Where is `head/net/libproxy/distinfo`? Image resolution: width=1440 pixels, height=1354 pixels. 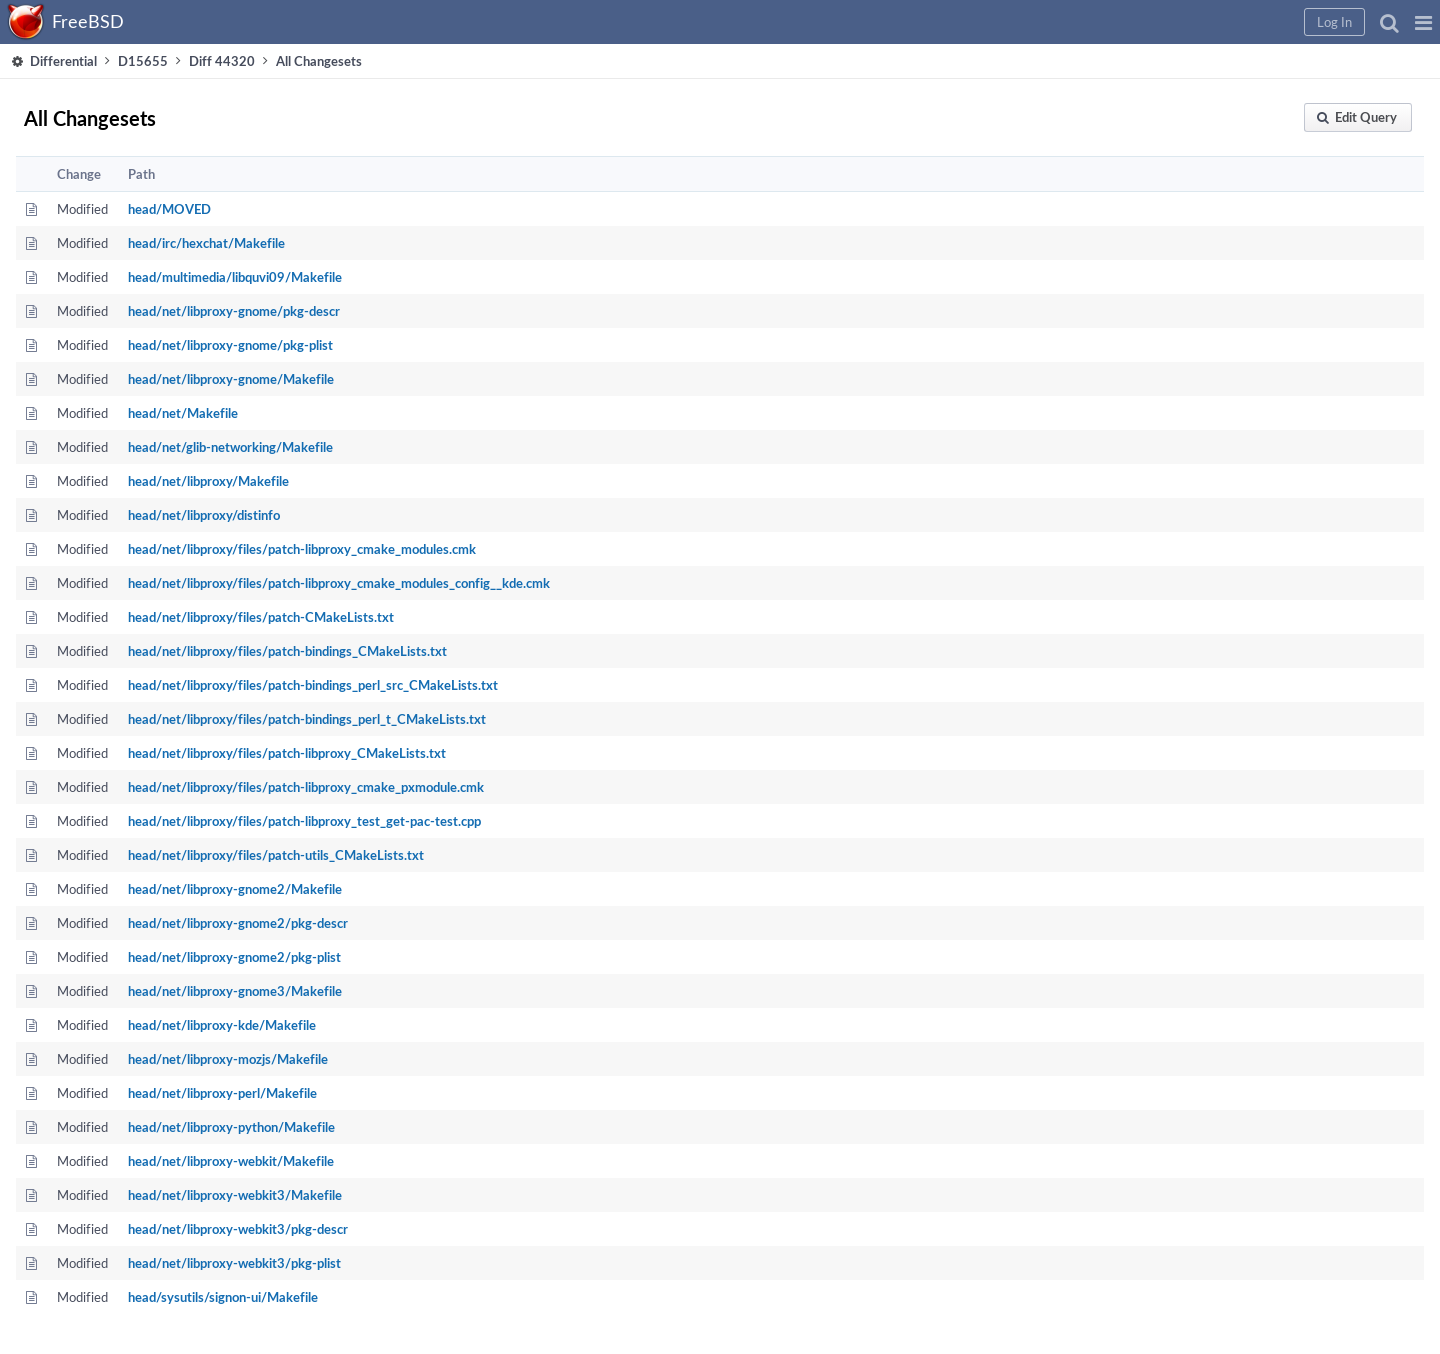 head/net/libproxy/distinfo is located at coordinates (204, 515).